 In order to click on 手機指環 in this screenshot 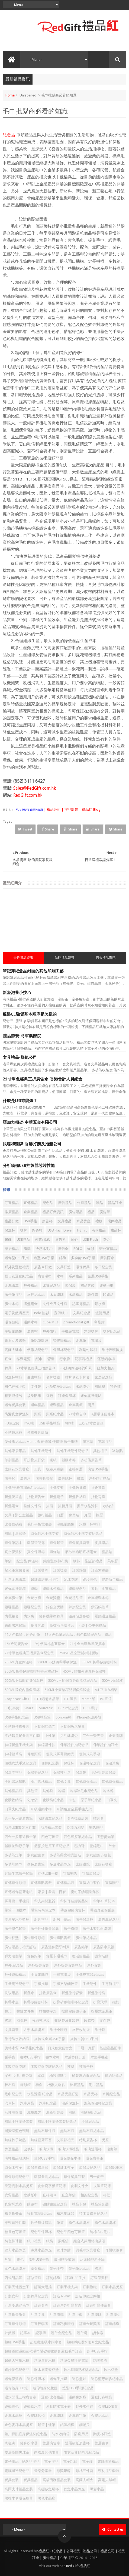, I will do `click(41, 1984)`.